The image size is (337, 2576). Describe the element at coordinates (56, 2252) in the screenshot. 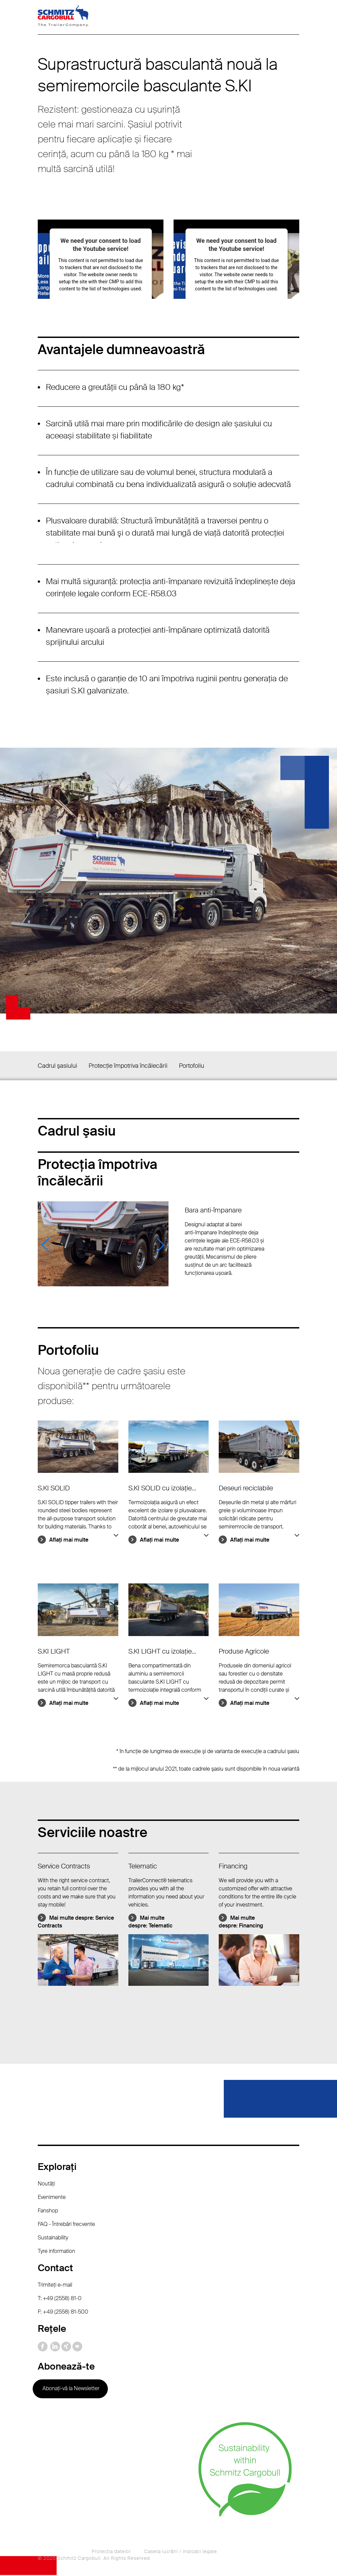

I see `Tyre information` at that location.